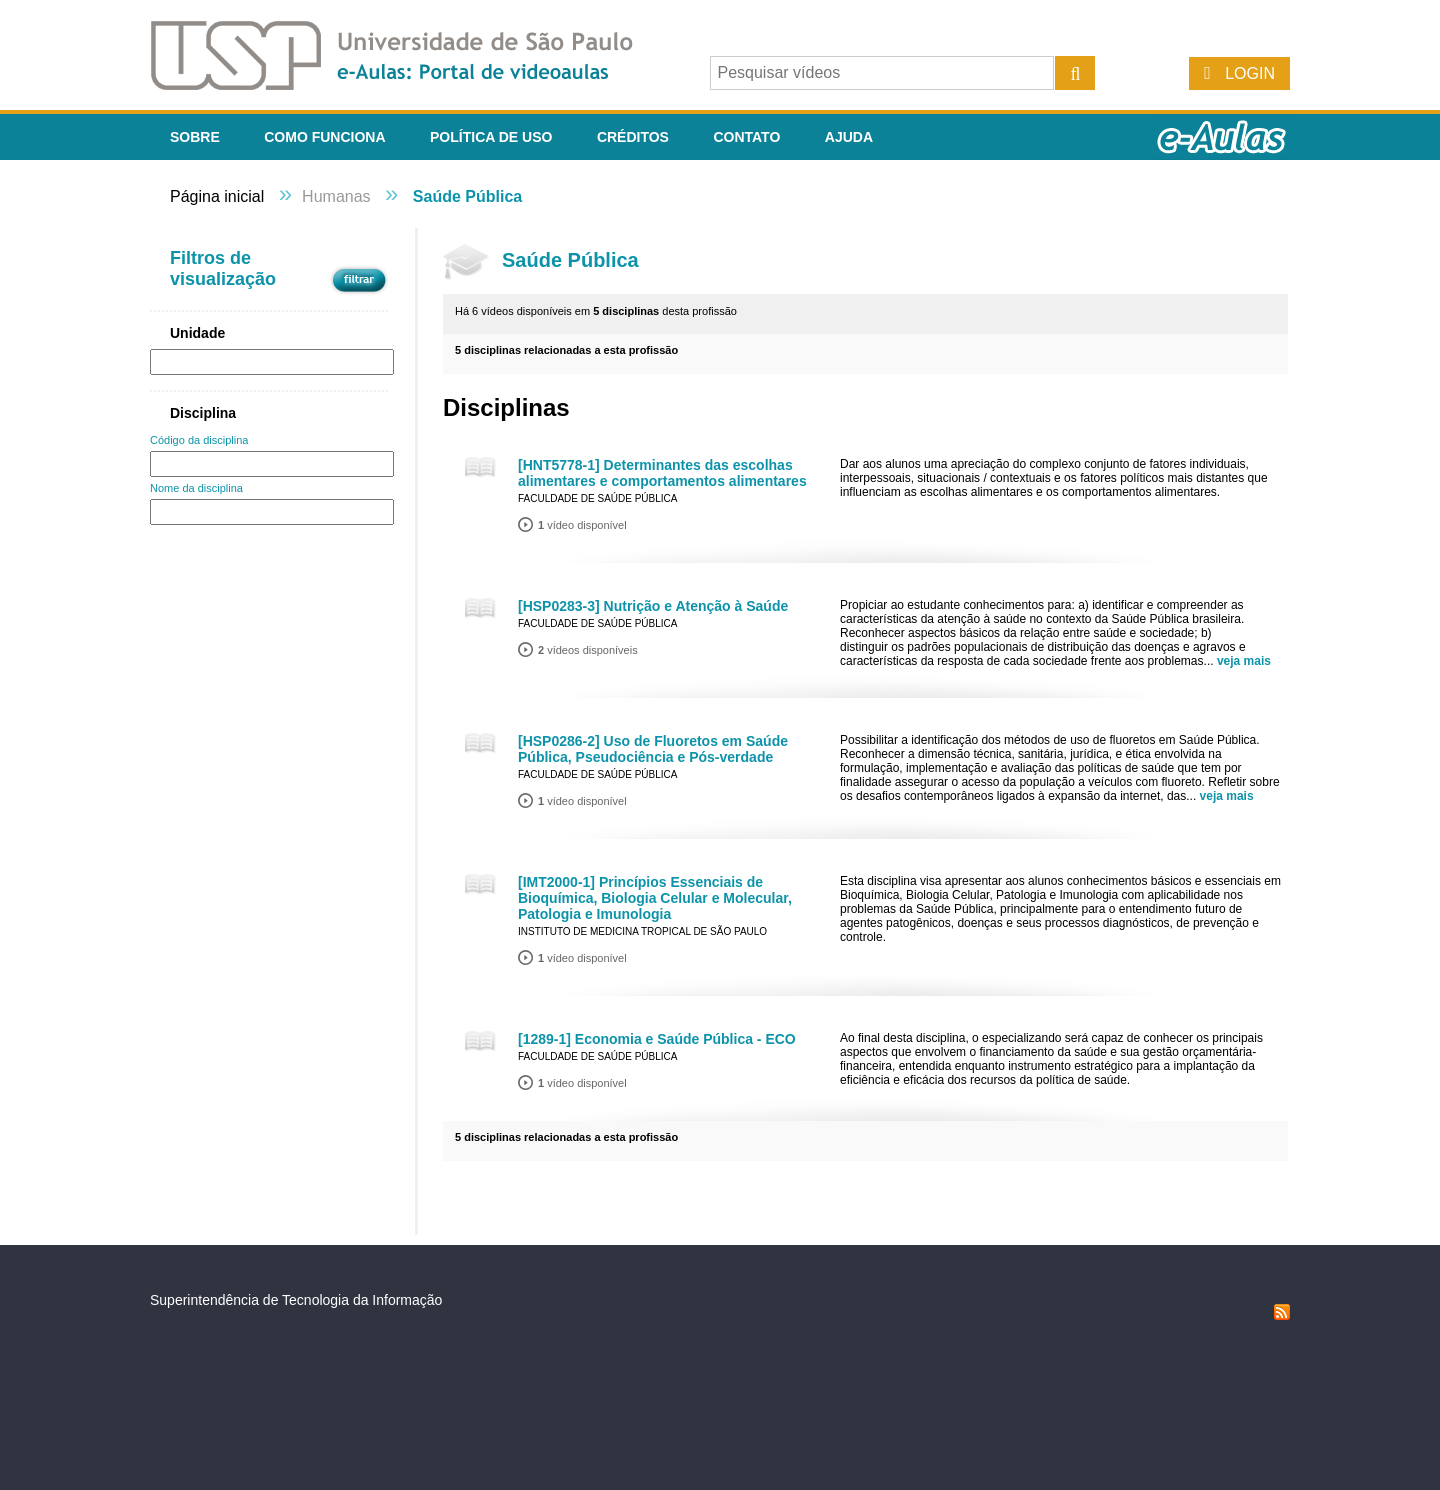 The image size is (1440, 1490). Describe the element at coordinates (653, 606) in the screenshot. I see `[HSP0283-3] Nutrição e Atenção à Saúde` at that location.